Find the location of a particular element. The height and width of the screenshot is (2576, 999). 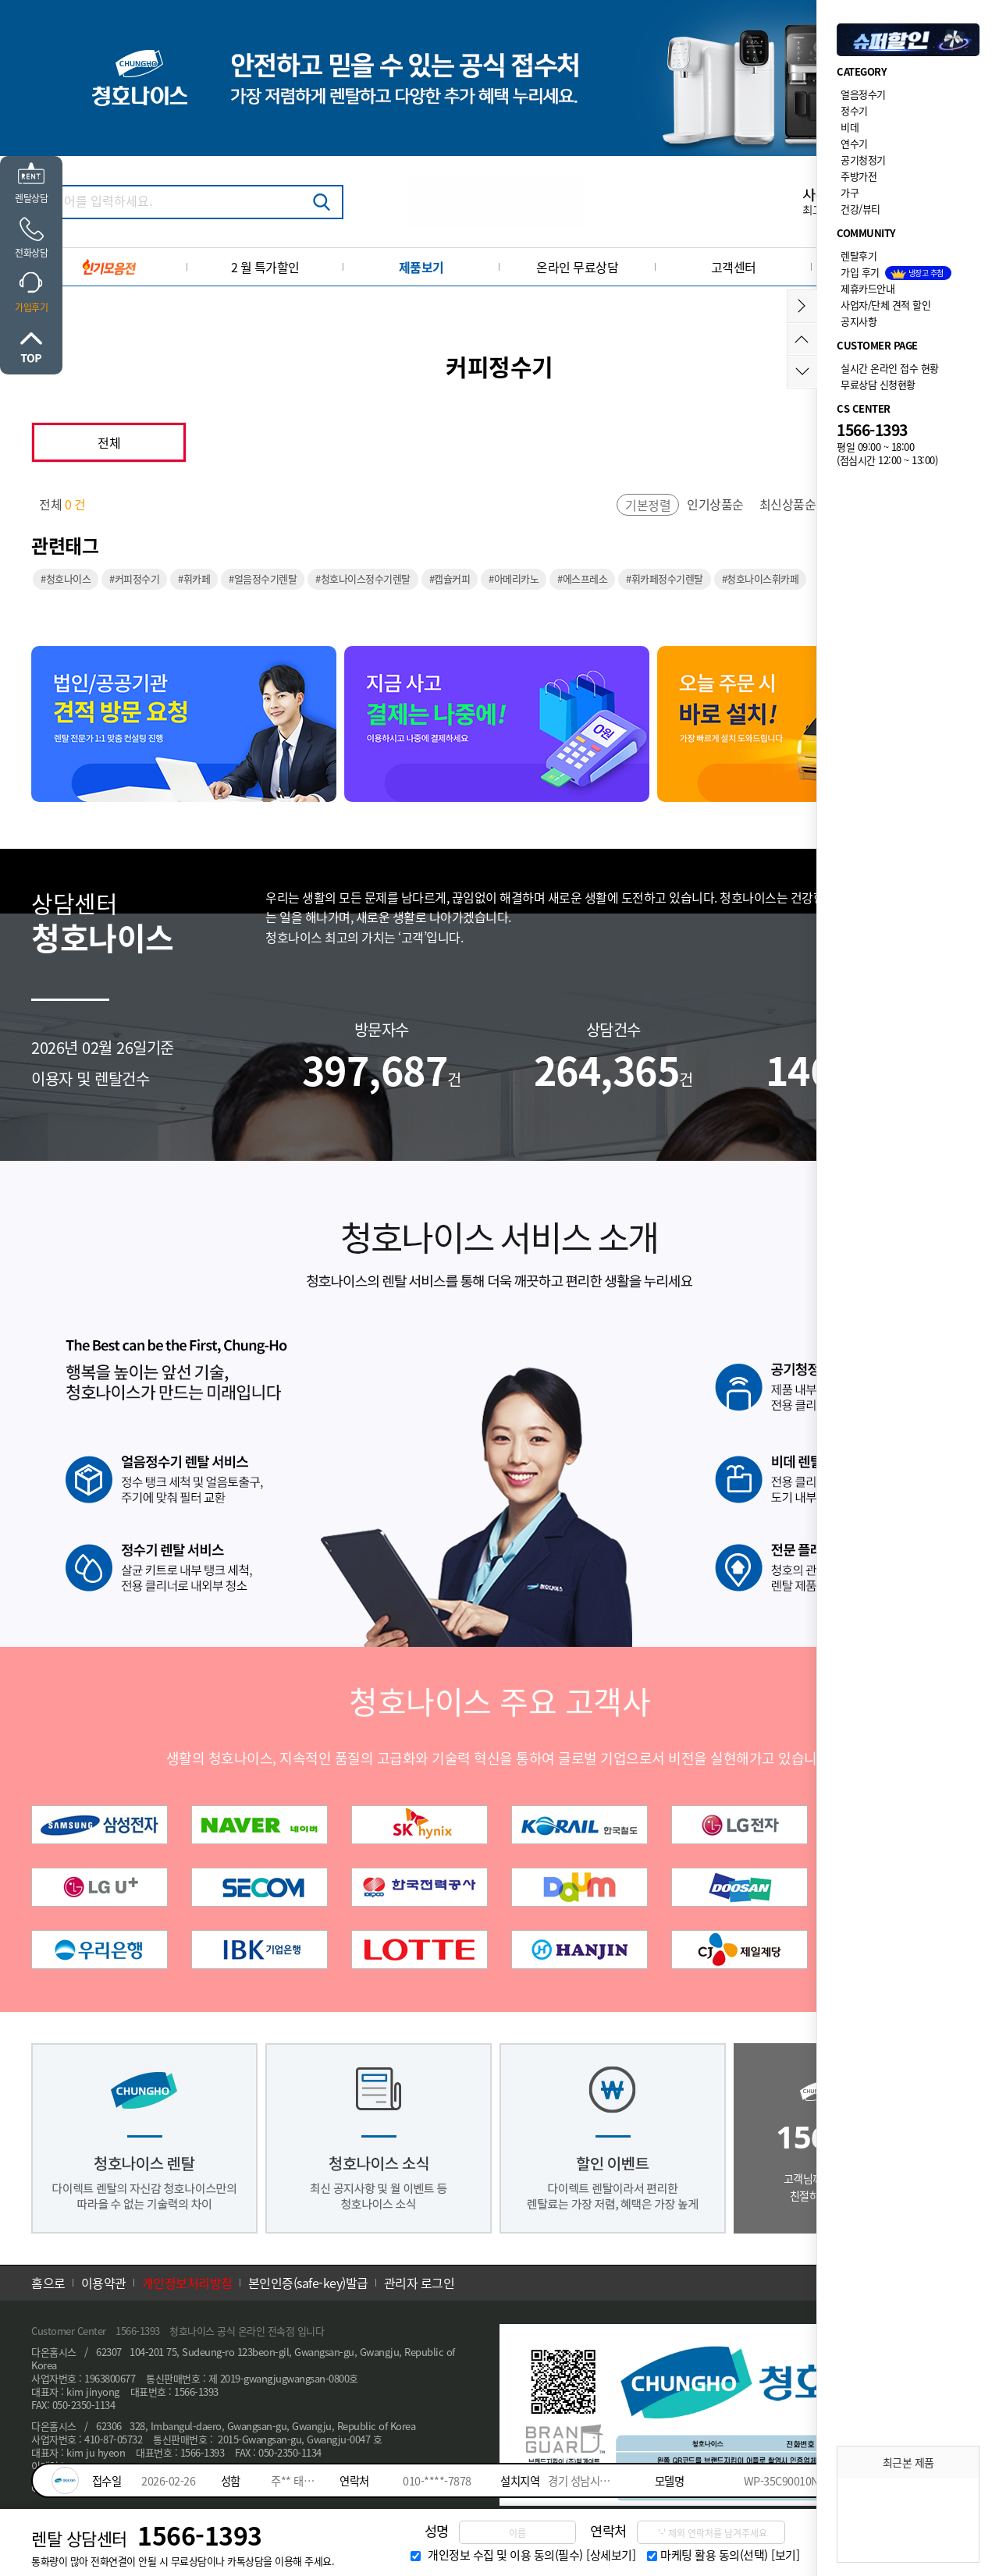

이용약관 is located at coordinates (103, 2282).